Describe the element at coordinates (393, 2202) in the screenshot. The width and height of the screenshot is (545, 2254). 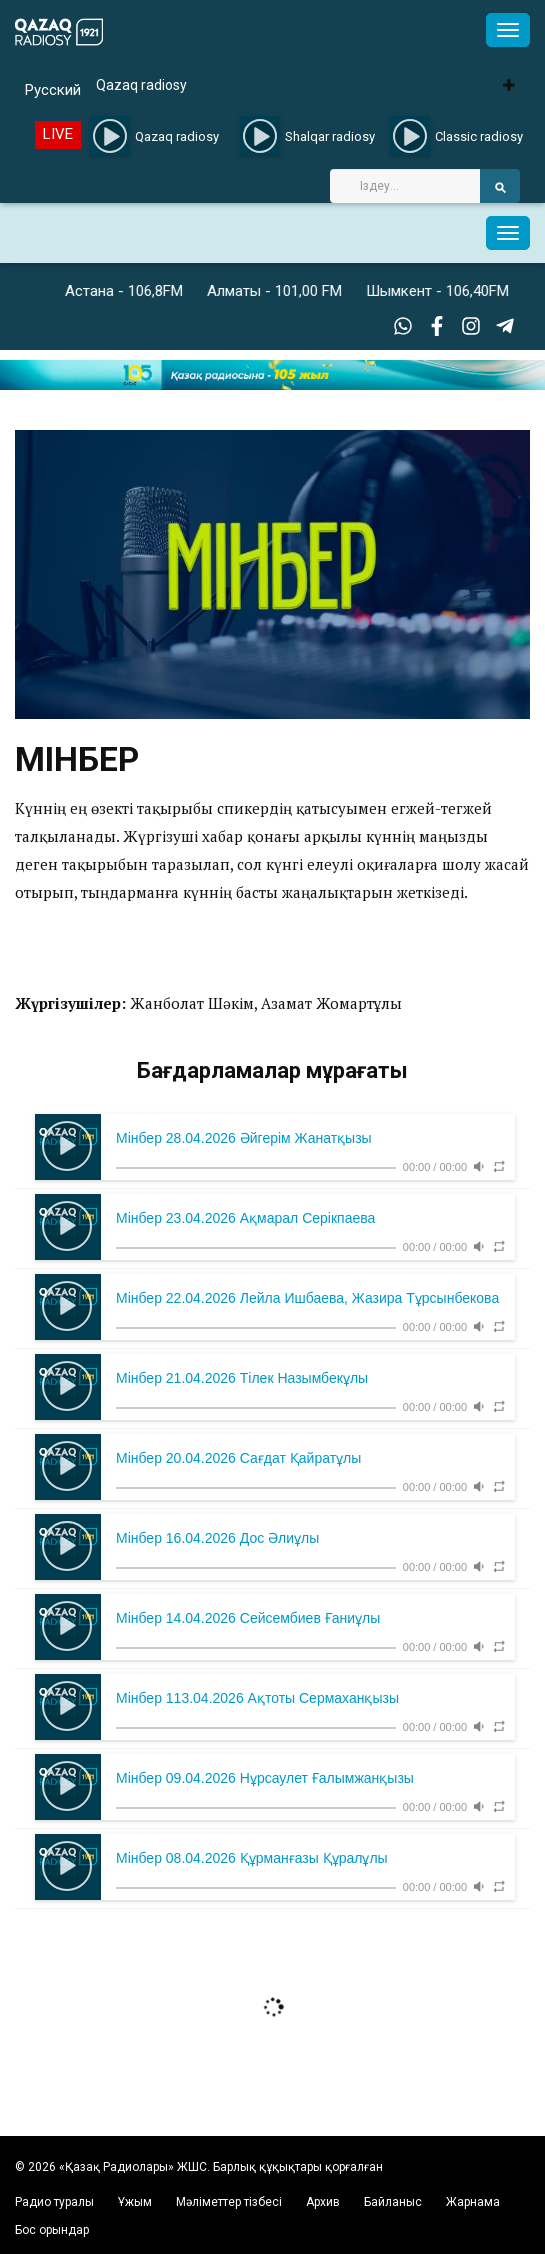
I see `Байланыс` at that location.